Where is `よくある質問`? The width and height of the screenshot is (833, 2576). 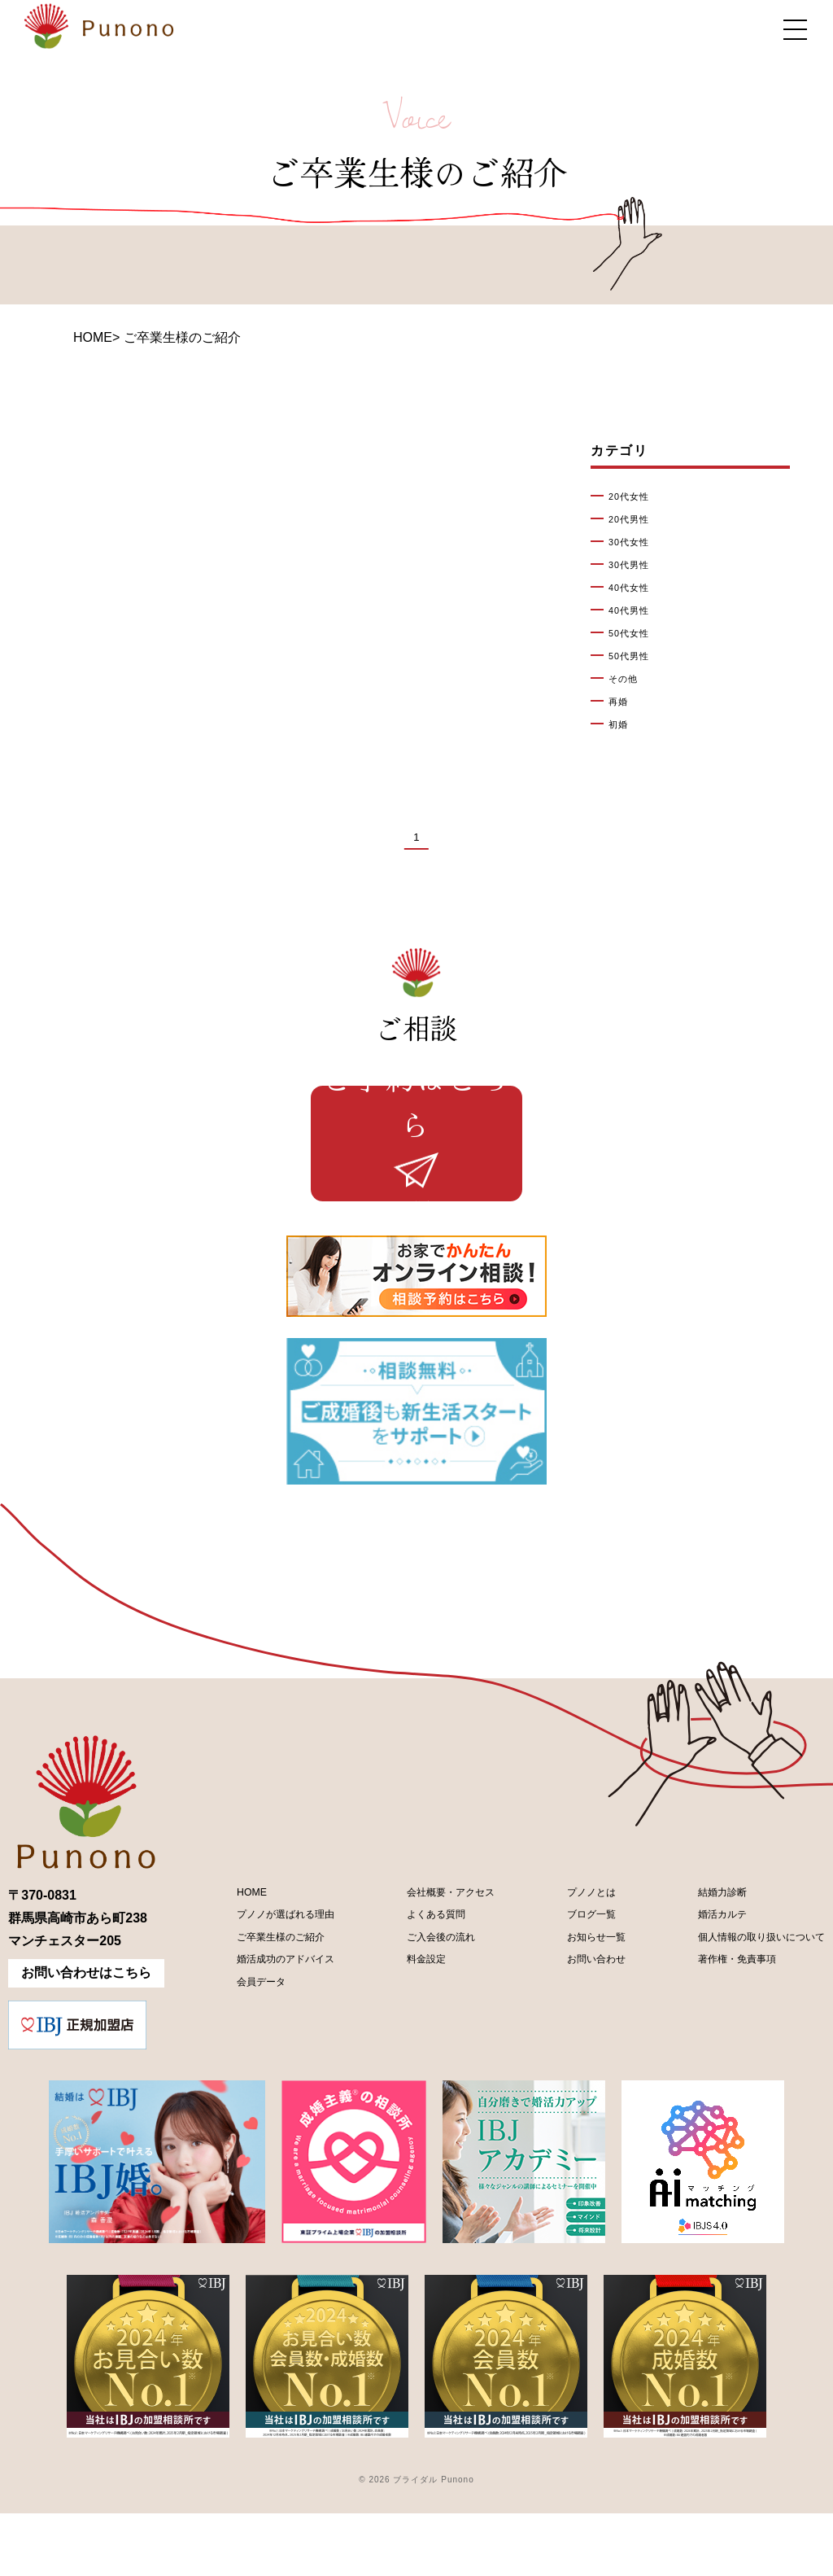 よくある質問 is located at coordinates (416, 1985).